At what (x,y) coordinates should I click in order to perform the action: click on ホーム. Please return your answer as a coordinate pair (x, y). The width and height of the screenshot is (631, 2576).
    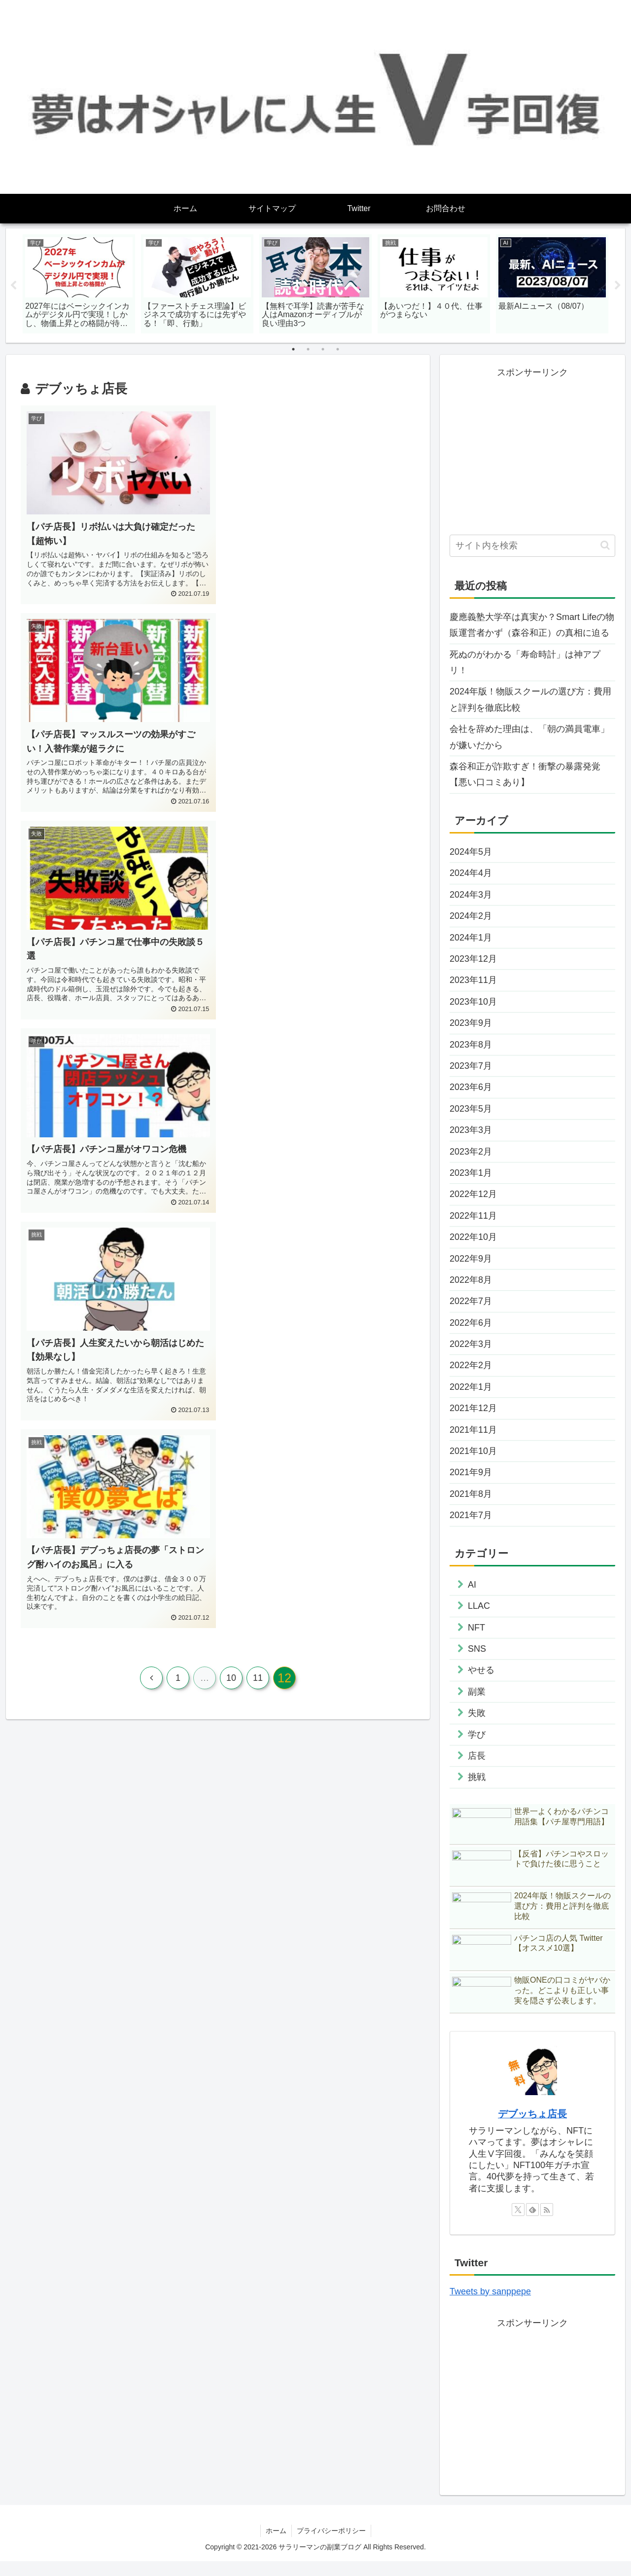
    Looking at the image, I should click on (276, 2545).